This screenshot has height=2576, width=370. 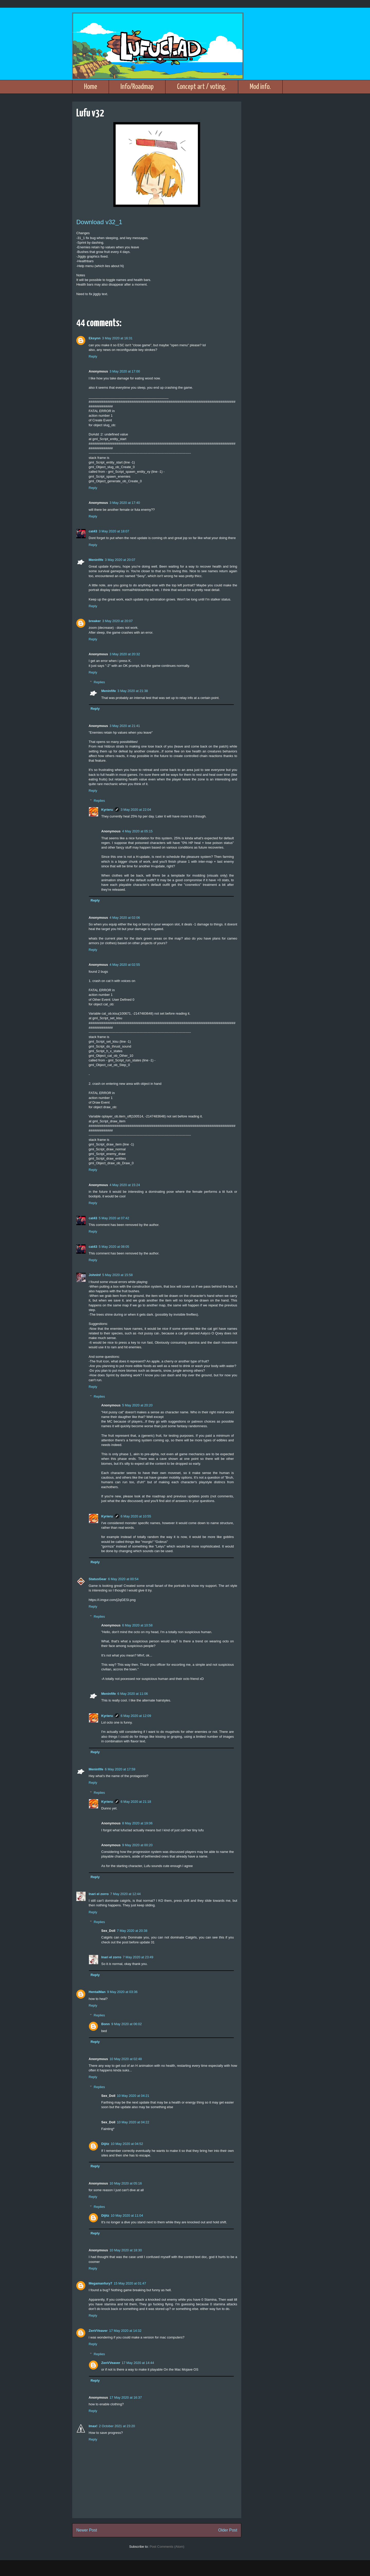 I want to click on Older Post, so click(x=227, y=2530).